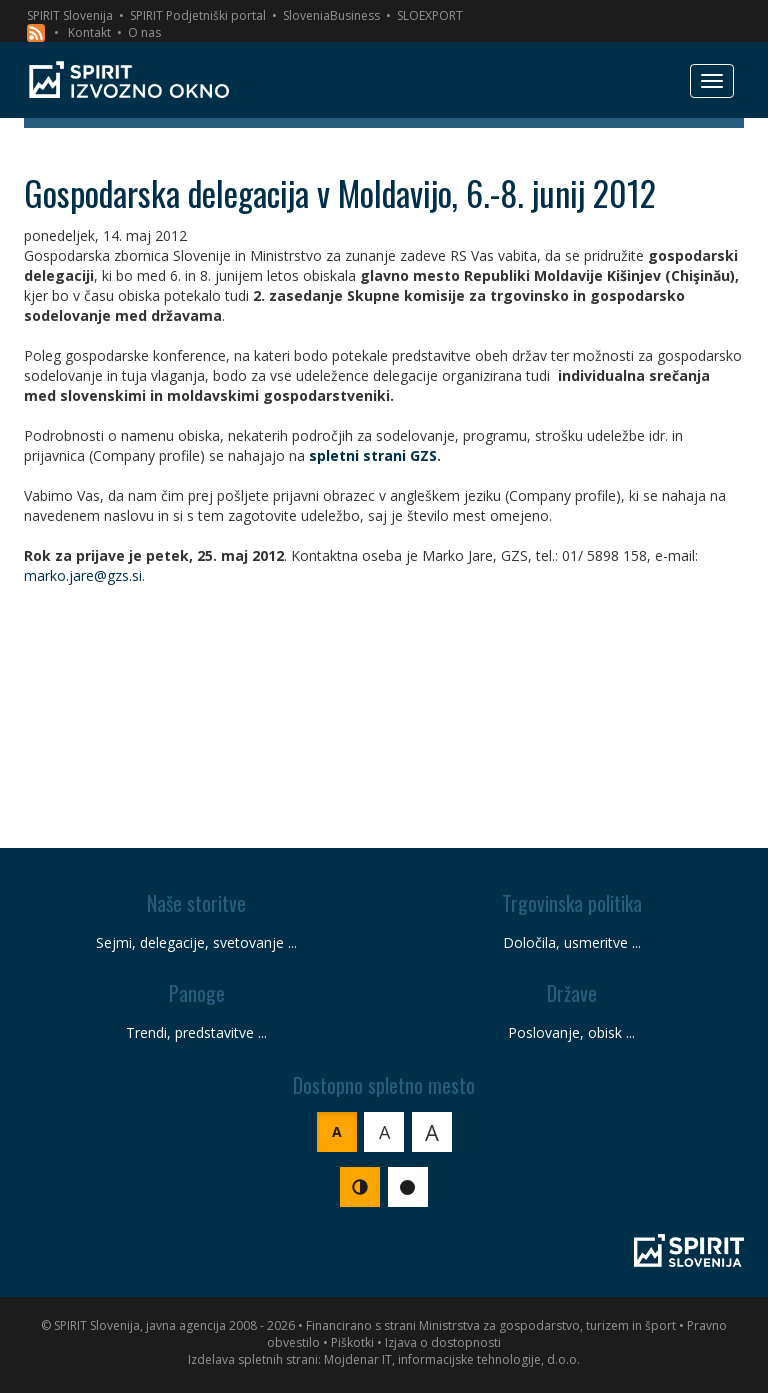  What do you see at coordinates (352, 1342) in the screenshot?
I see `Piškotki` at bounding box center [352, 1342].